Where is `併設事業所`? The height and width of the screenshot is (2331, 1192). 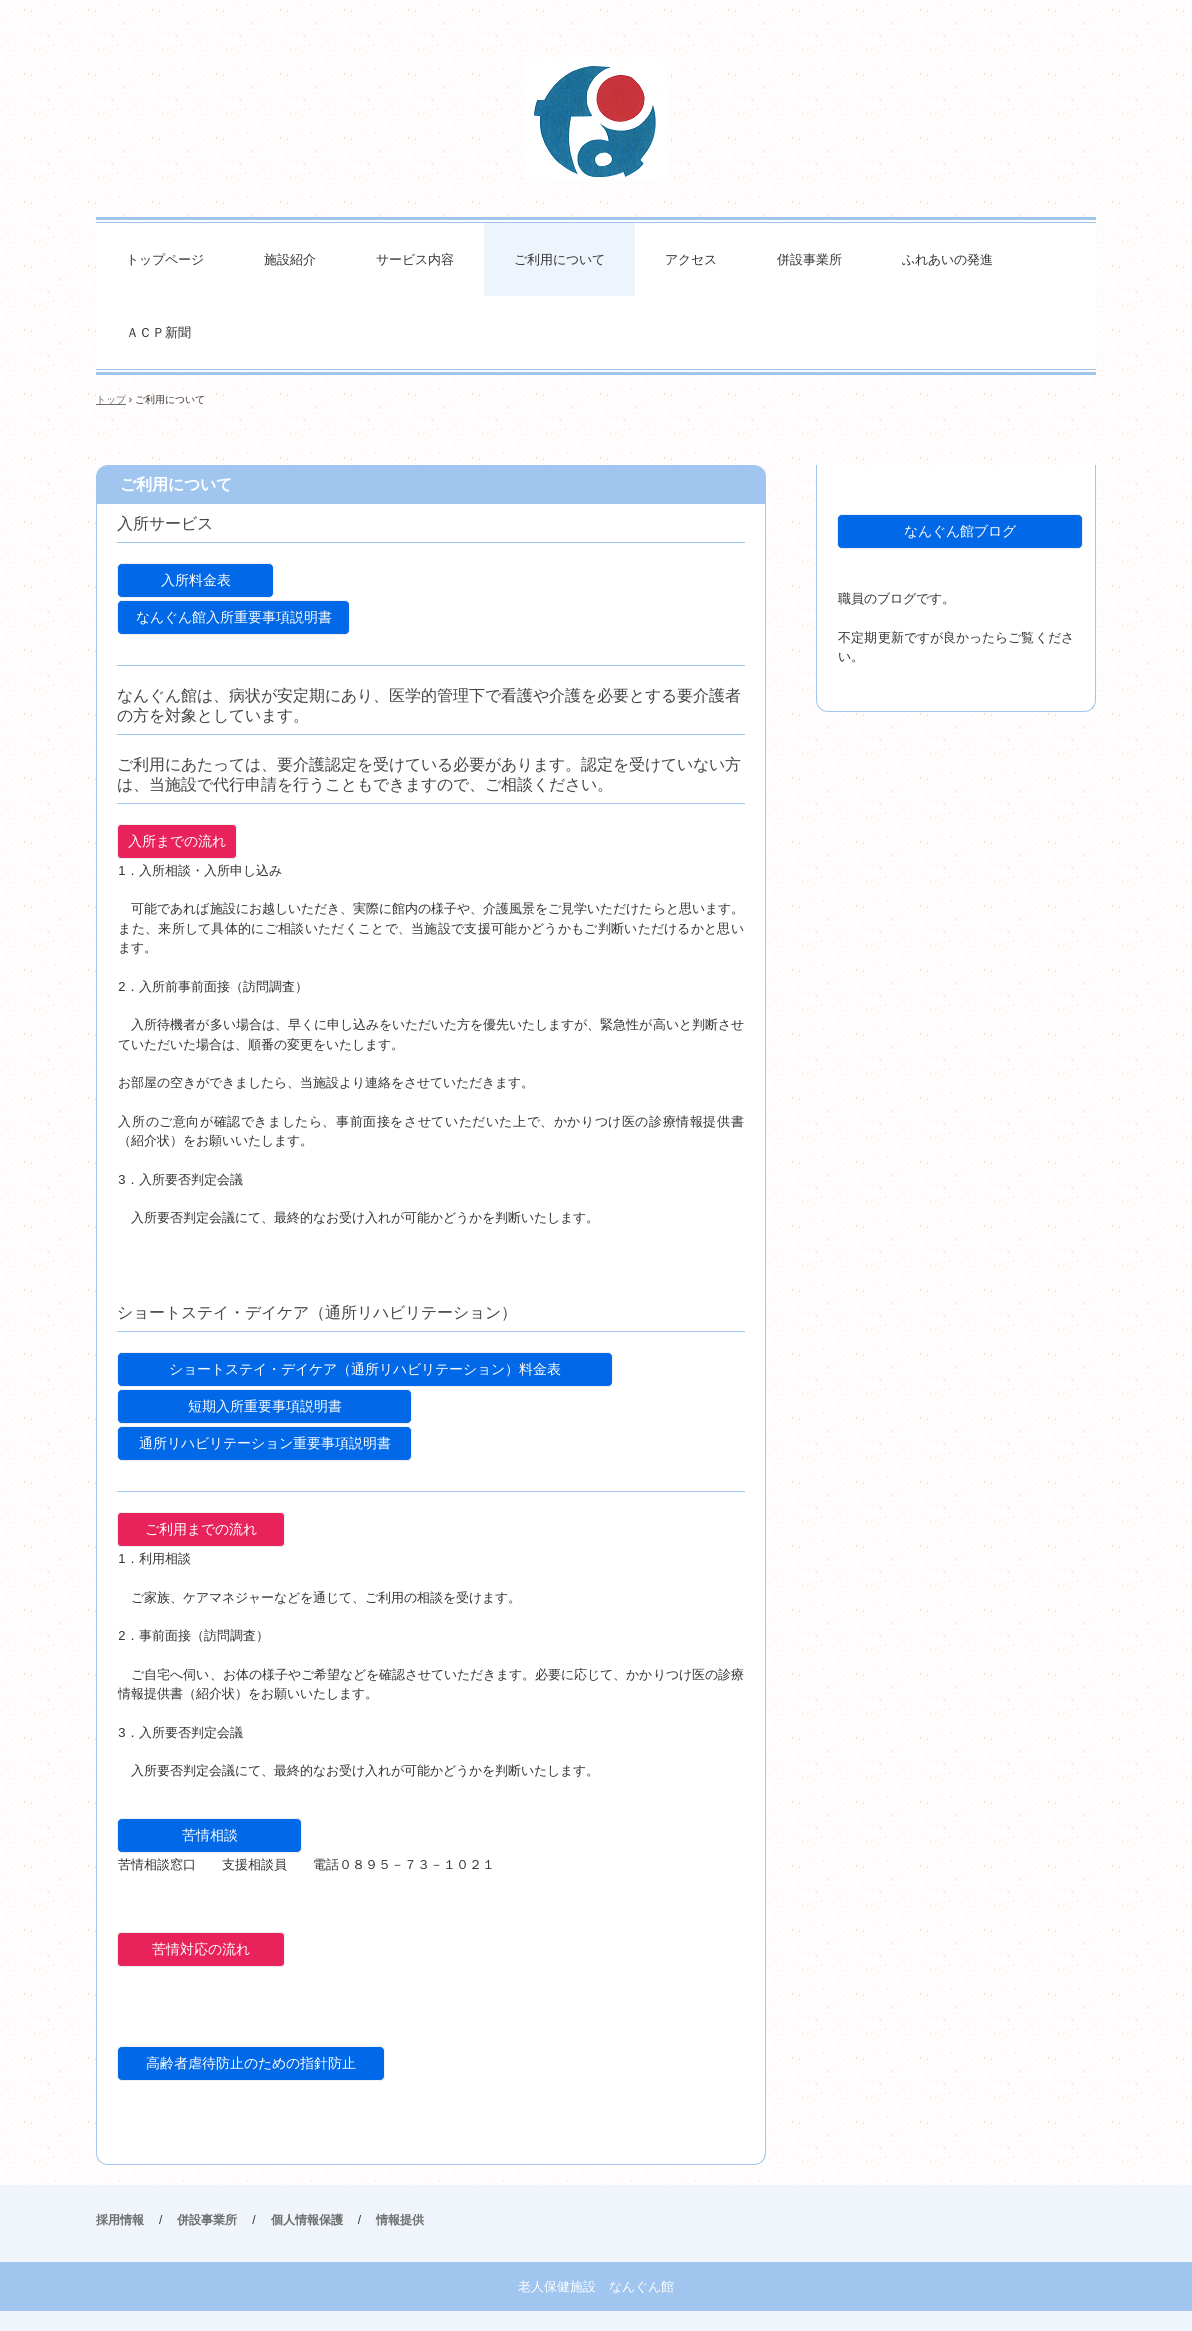
併設事業所 is located at coordinates (809, 259).